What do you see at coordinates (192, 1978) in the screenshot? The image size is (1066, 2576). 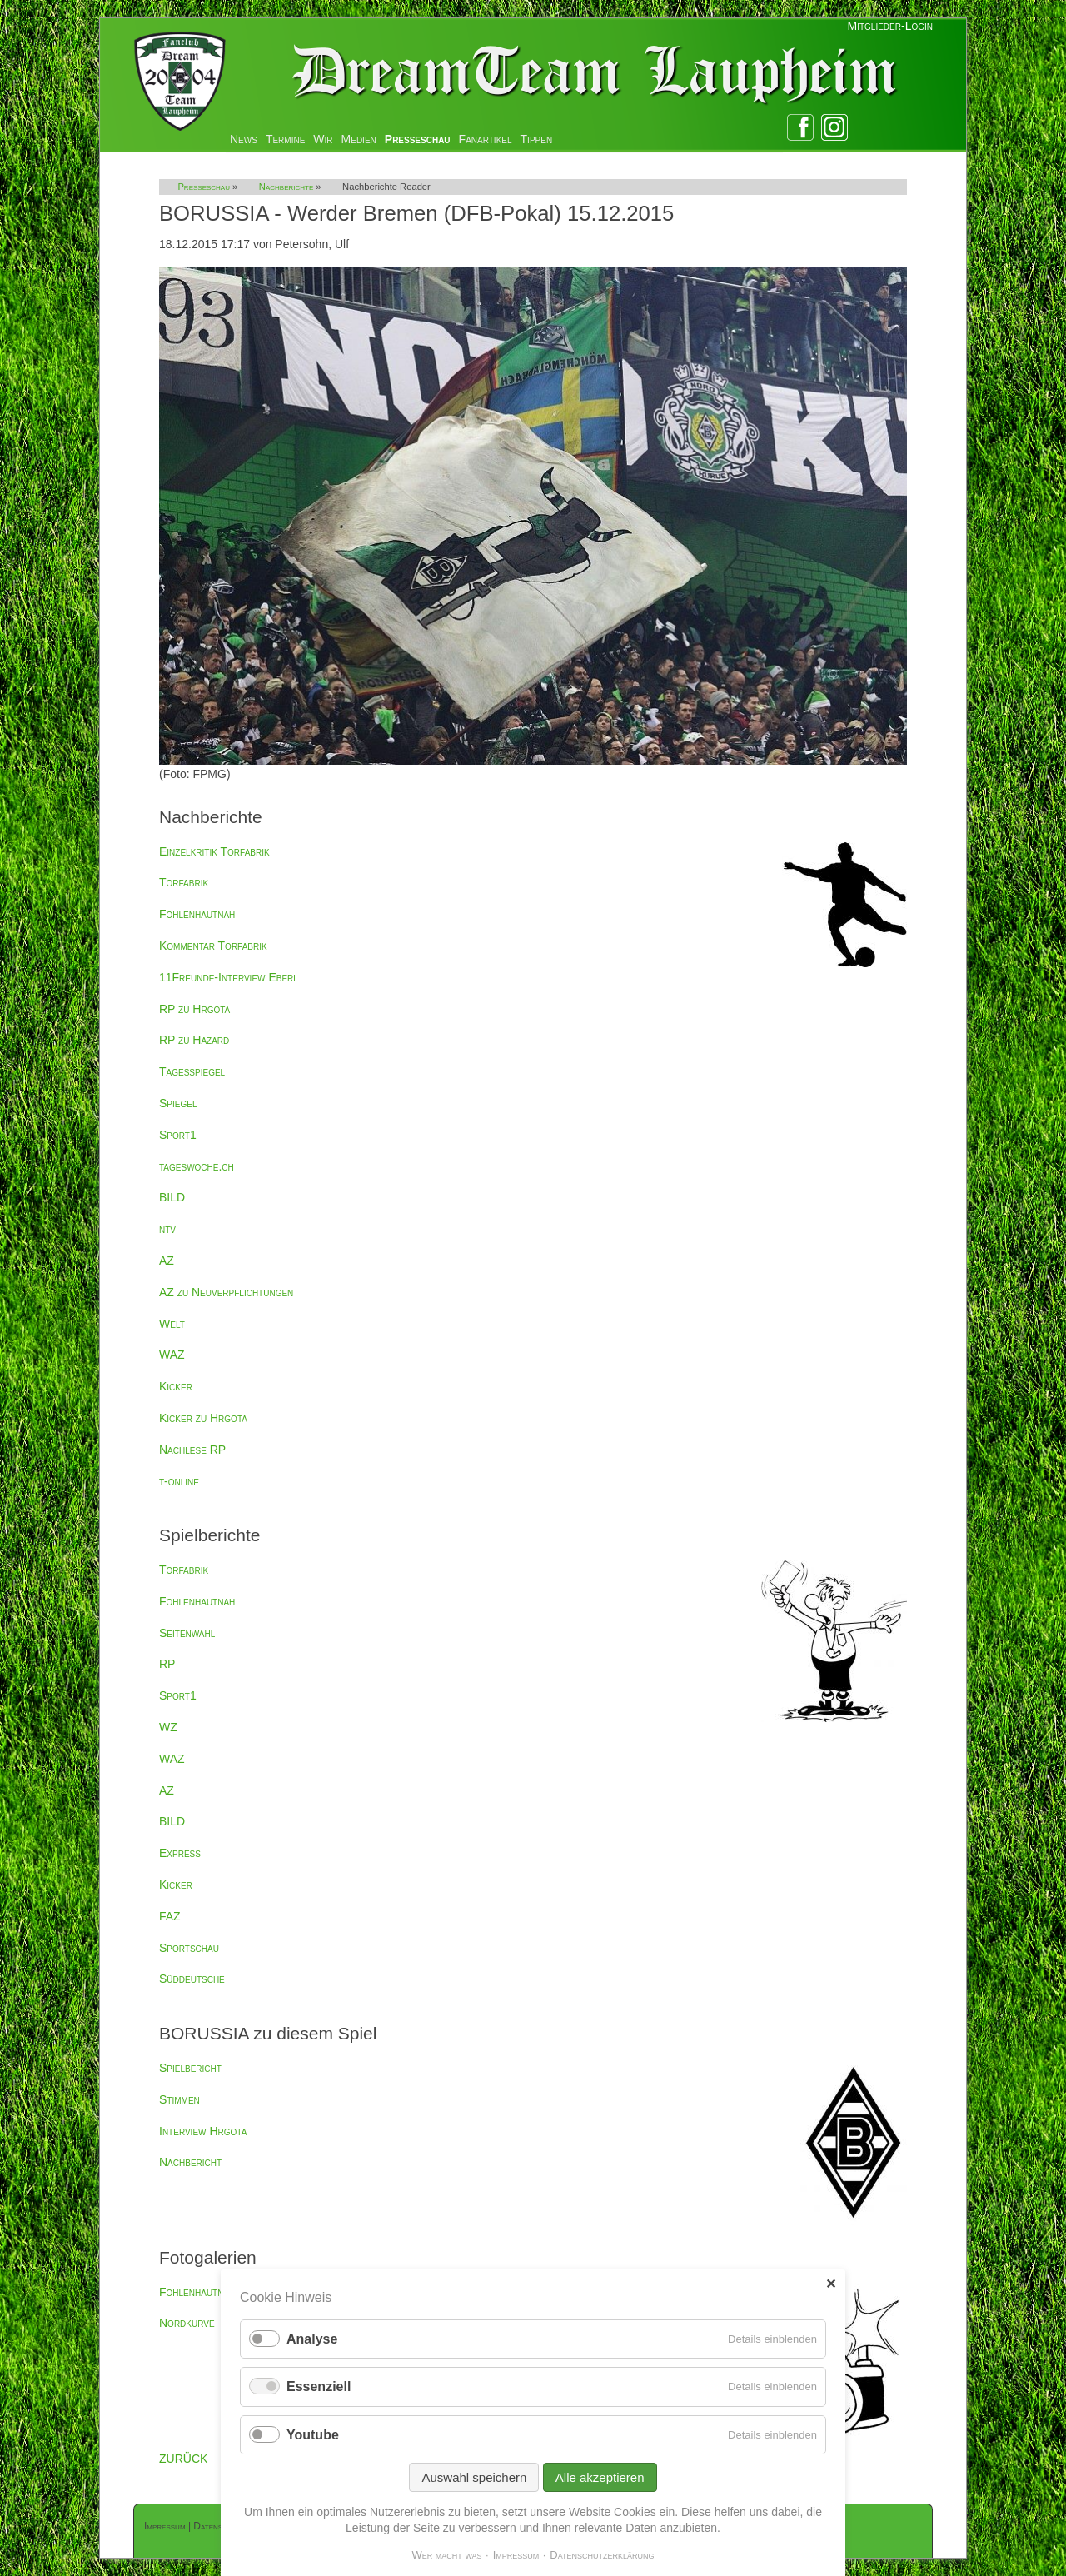 I see `Süddeutsche` at bounding box center [192, 1978].